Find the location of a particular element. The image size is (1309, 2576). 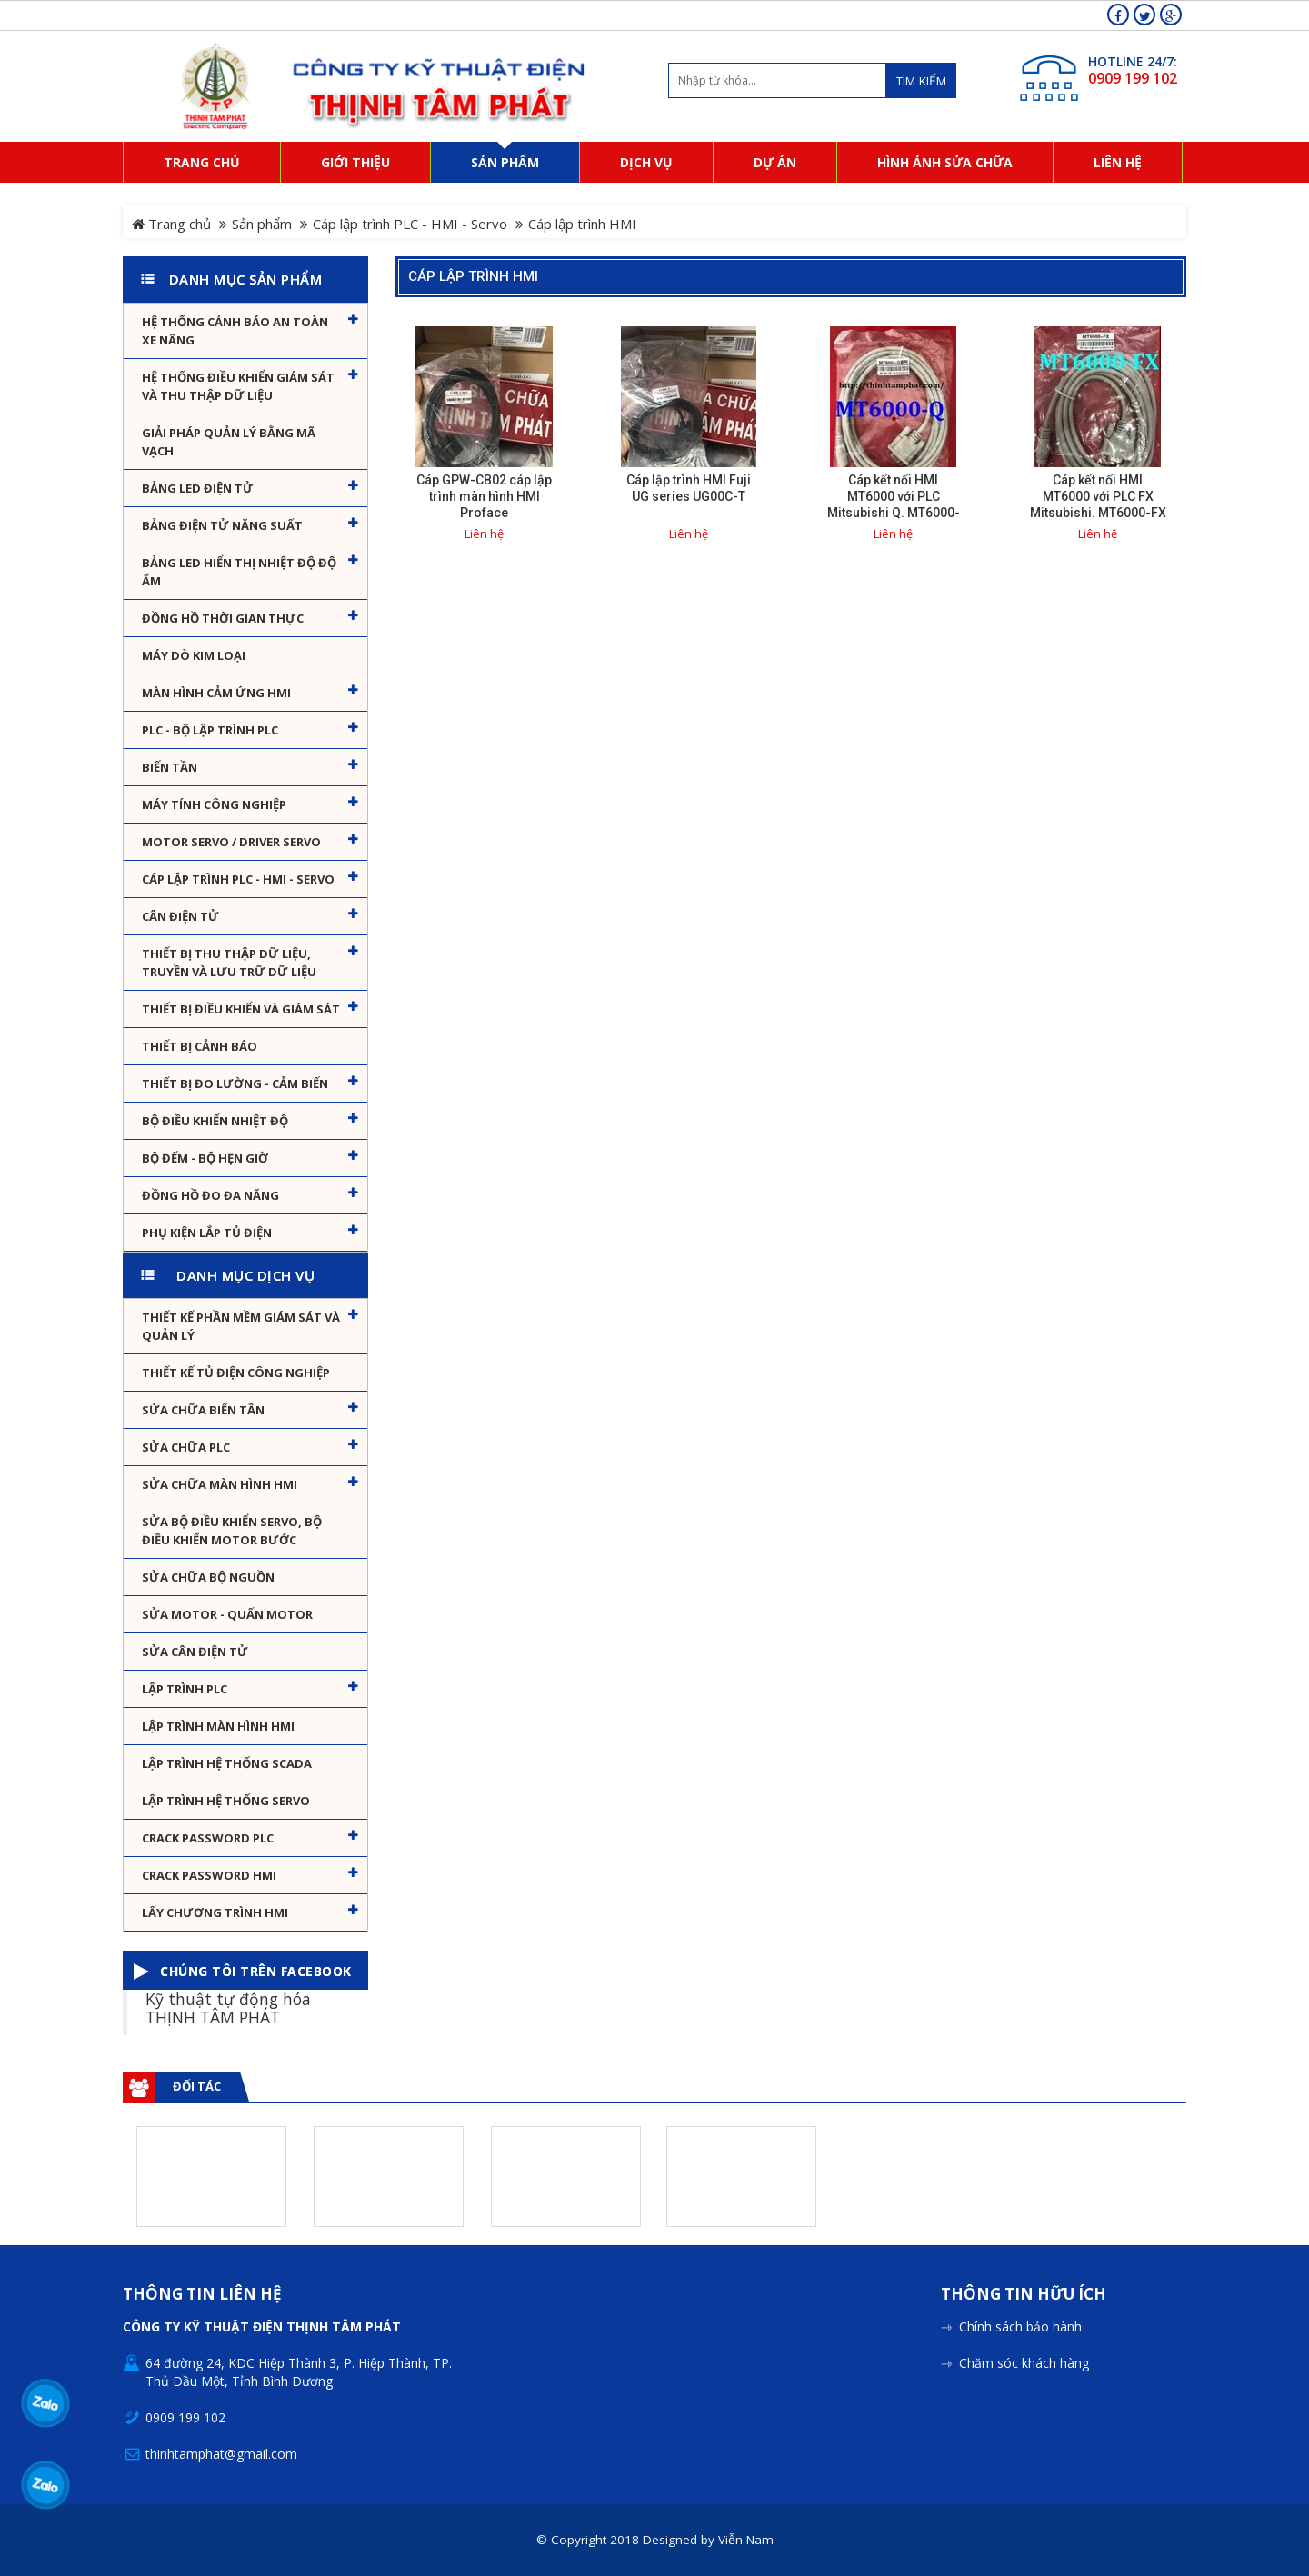

Cáp kết nối HMI MT6000 với PLC Mitsubishi Q. MT6000-Q is located at coordinates (893, 504).